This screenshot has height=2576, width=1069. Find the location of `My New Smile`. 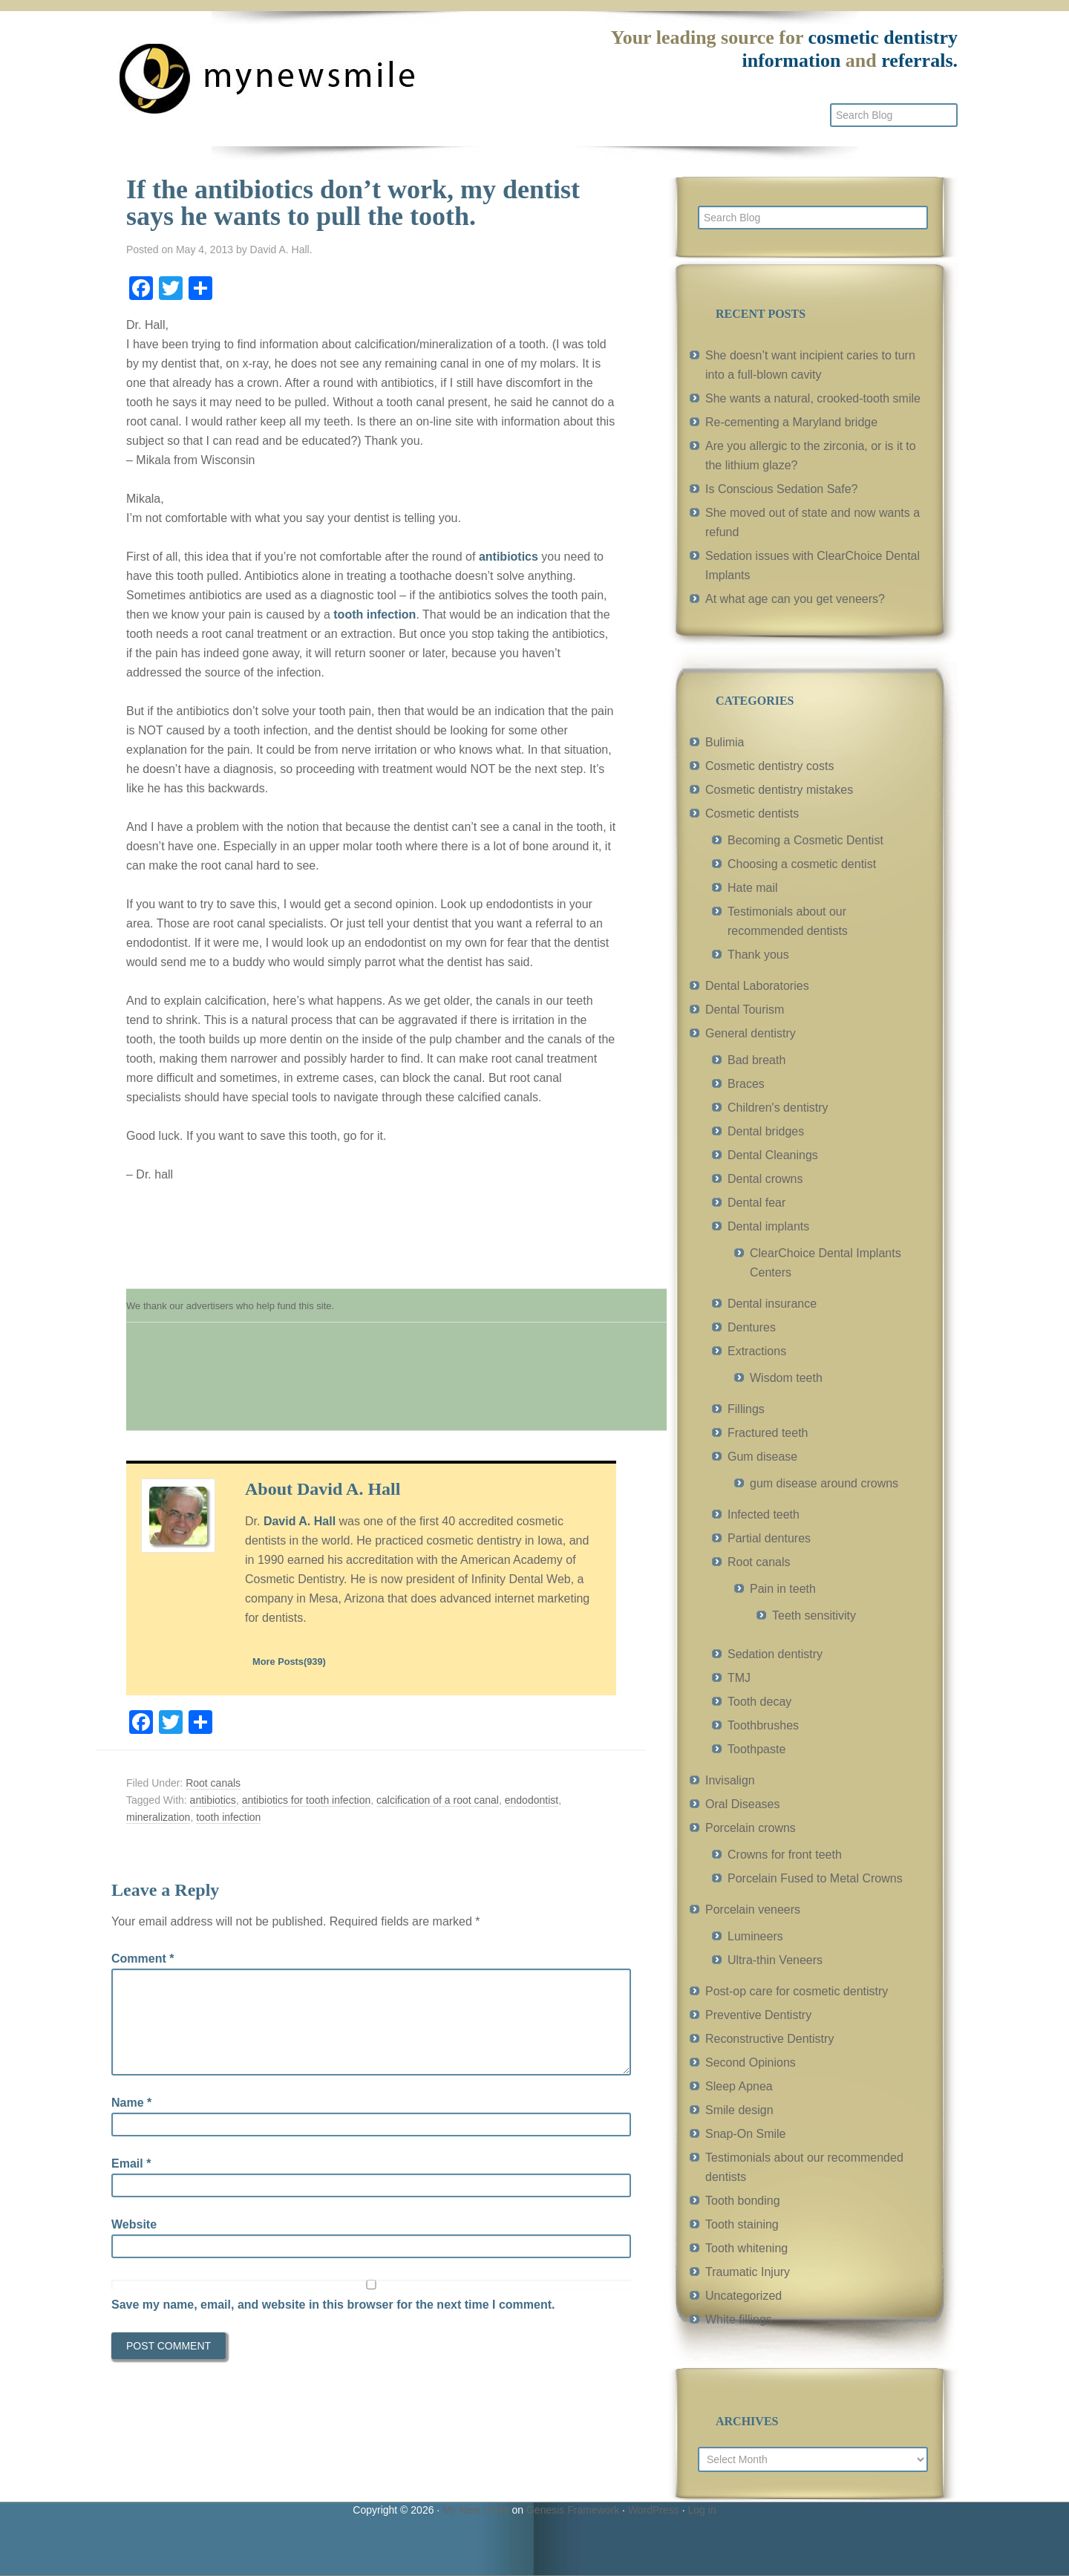

My New Smile is located at coordinates (475, 2510).